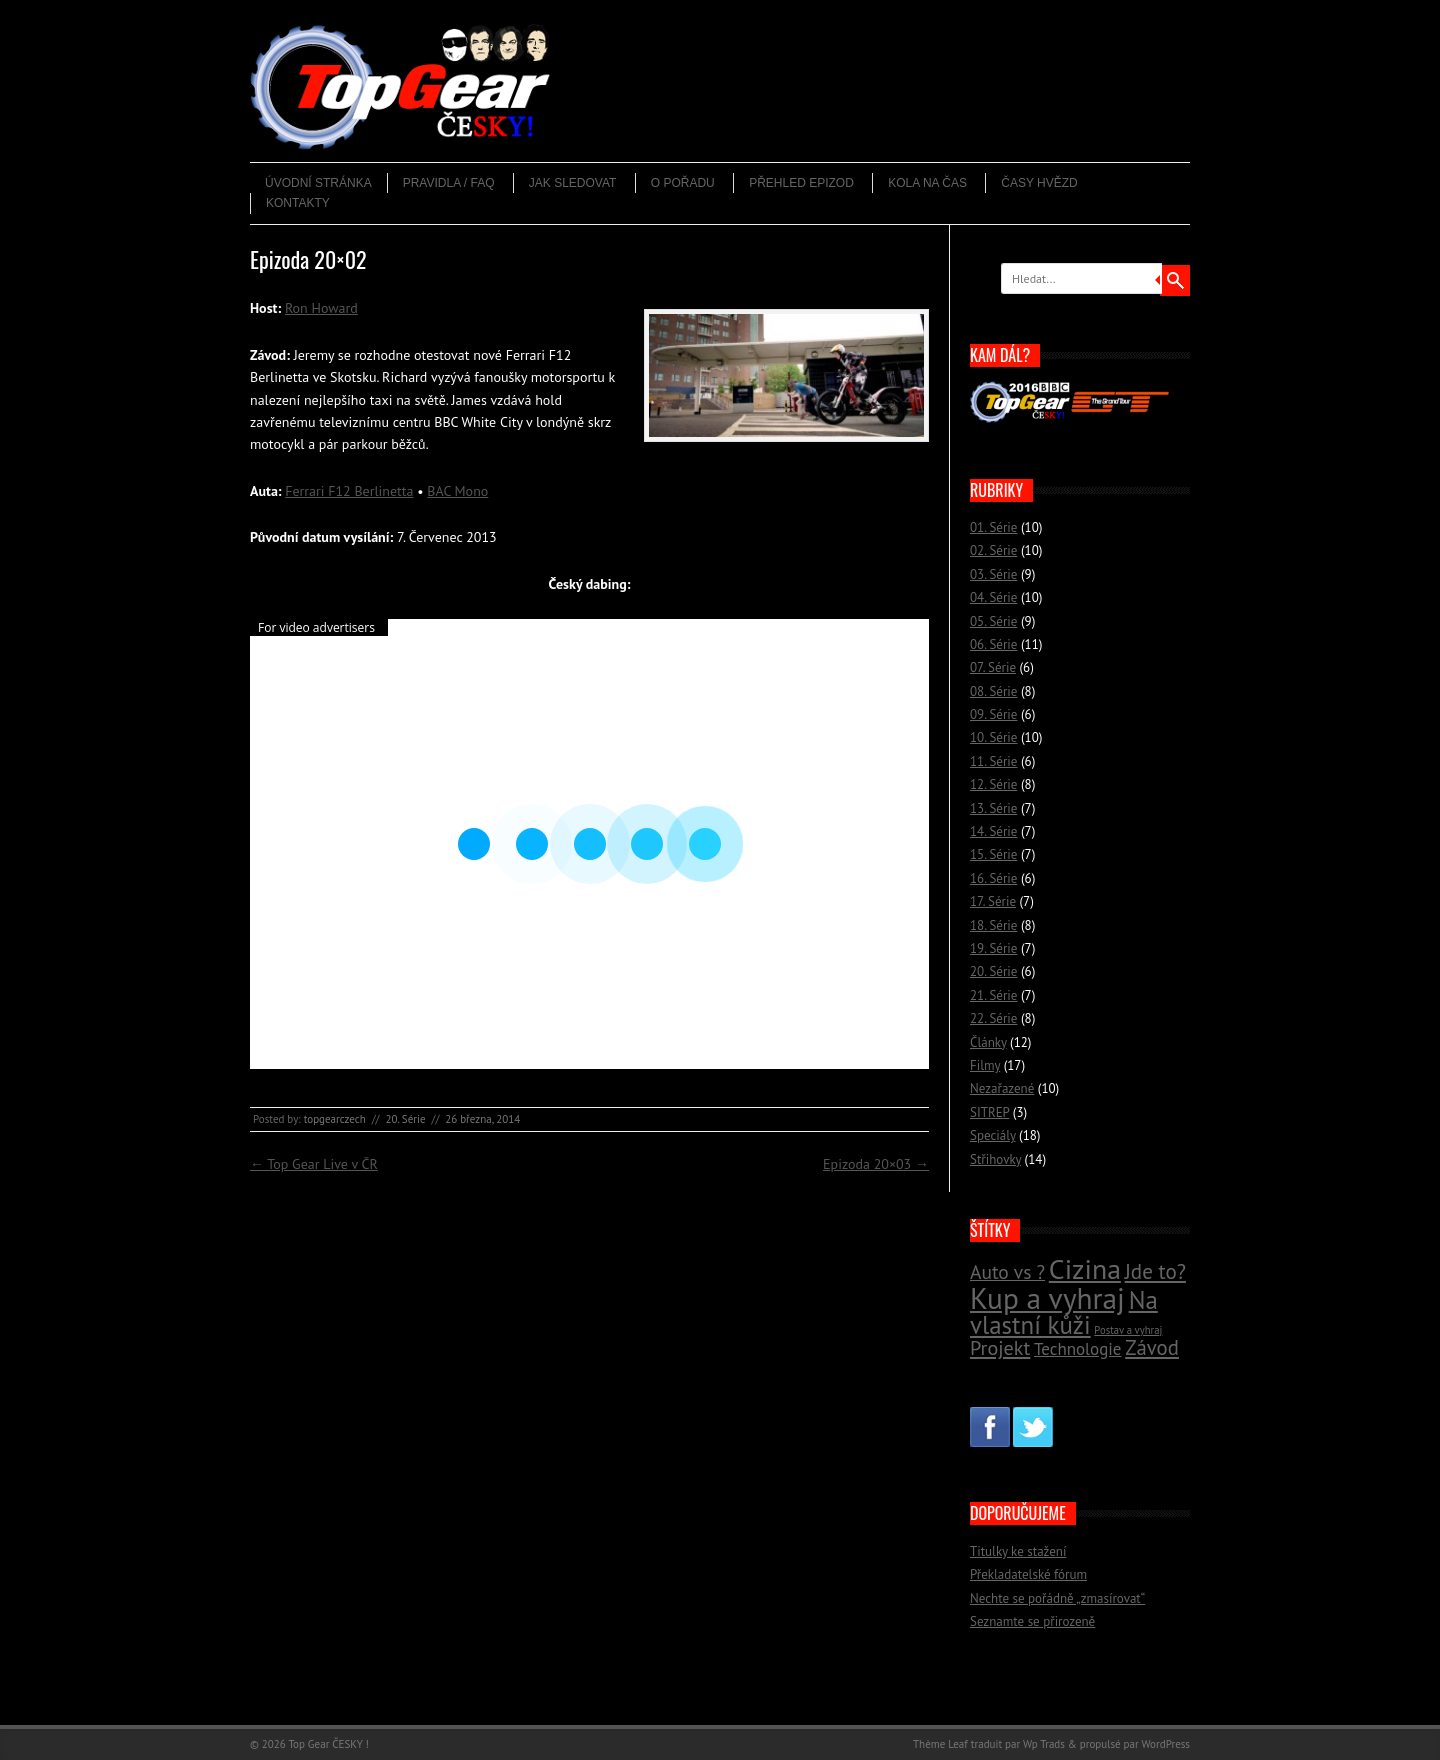 This screenshot has width=1440, height=1760. I want to click on Pravidla / FAQ, so click(449, 183).